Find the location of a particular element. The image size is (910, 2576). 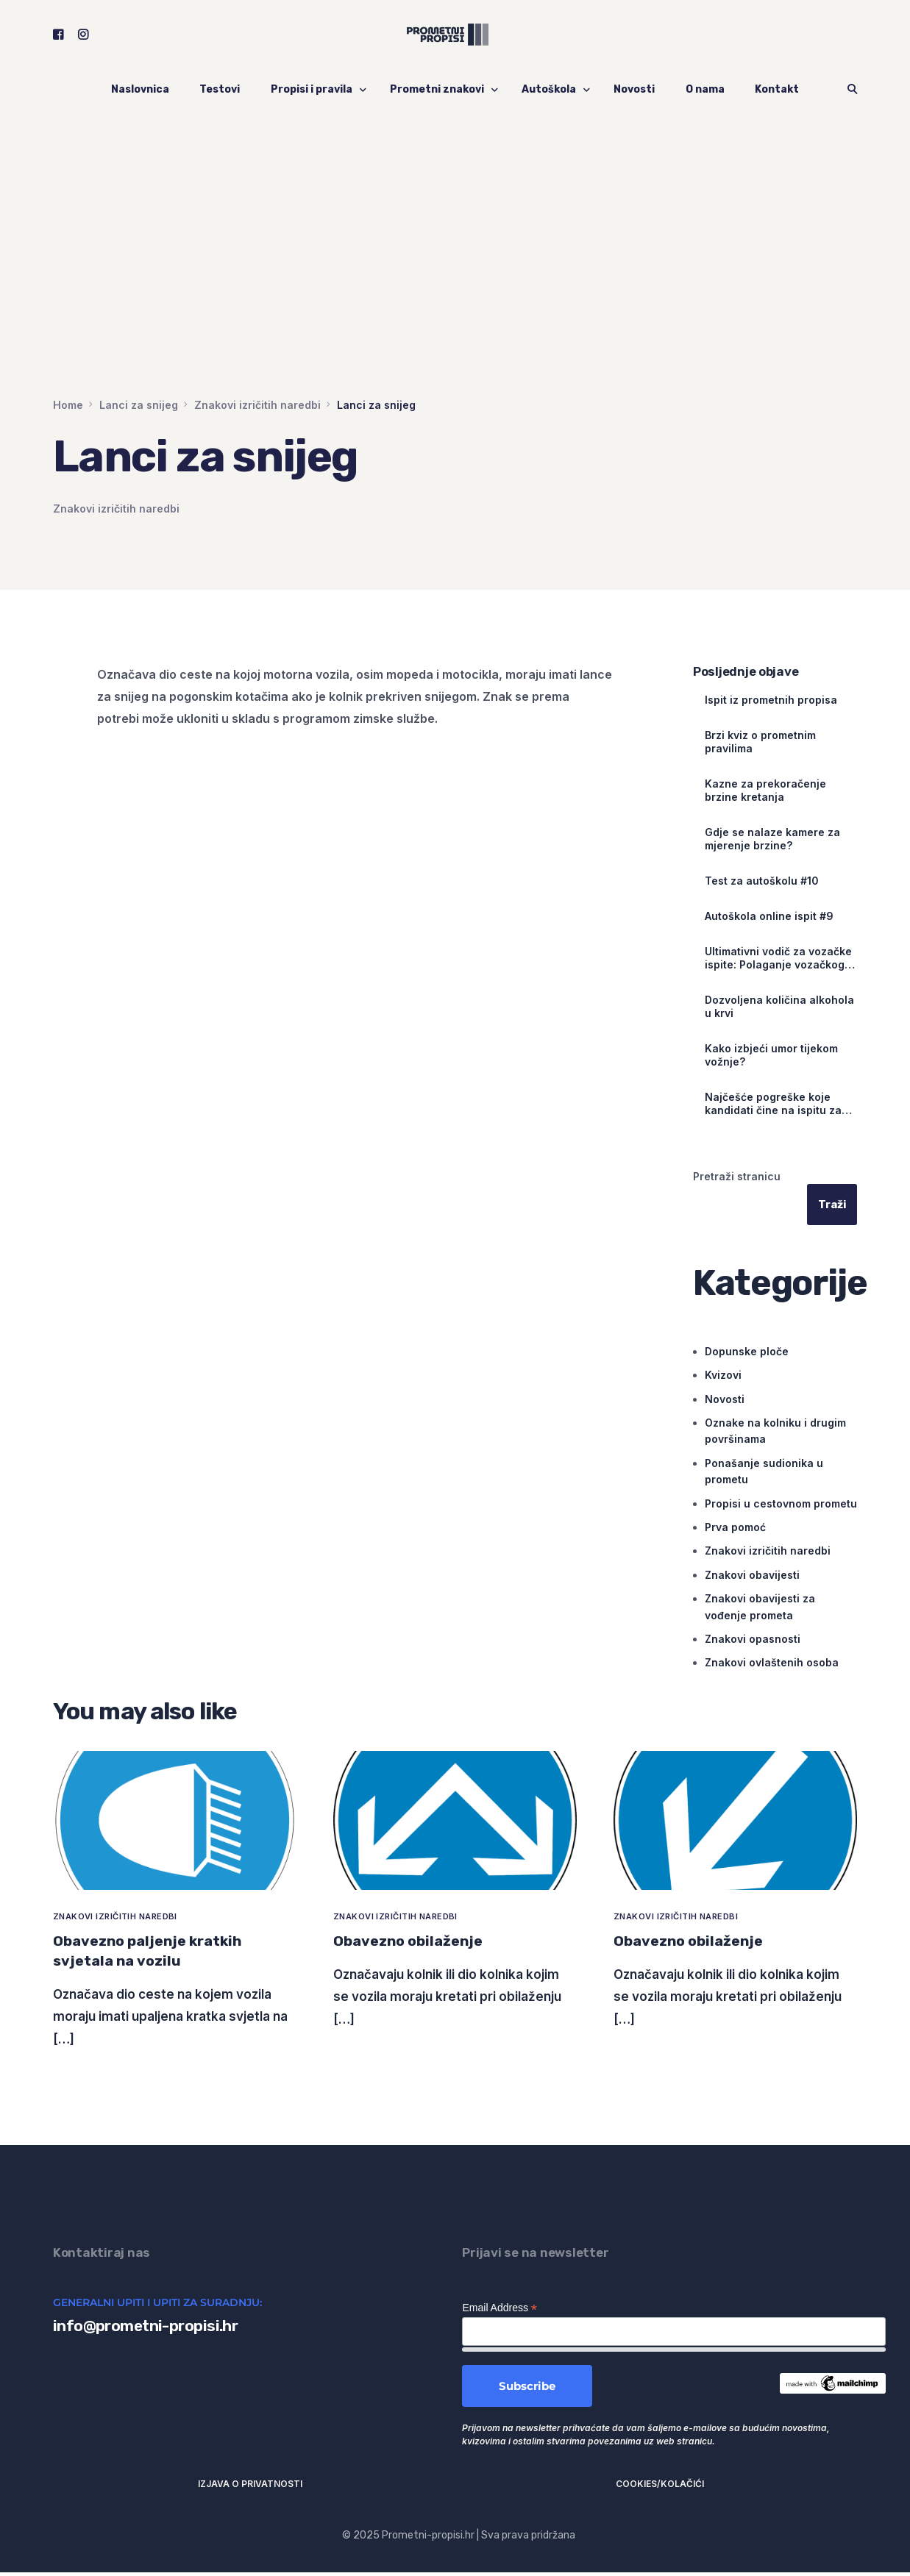

Gdje se nalaze kamere za mjerenje brzine? is located at coordinates (772, 839).